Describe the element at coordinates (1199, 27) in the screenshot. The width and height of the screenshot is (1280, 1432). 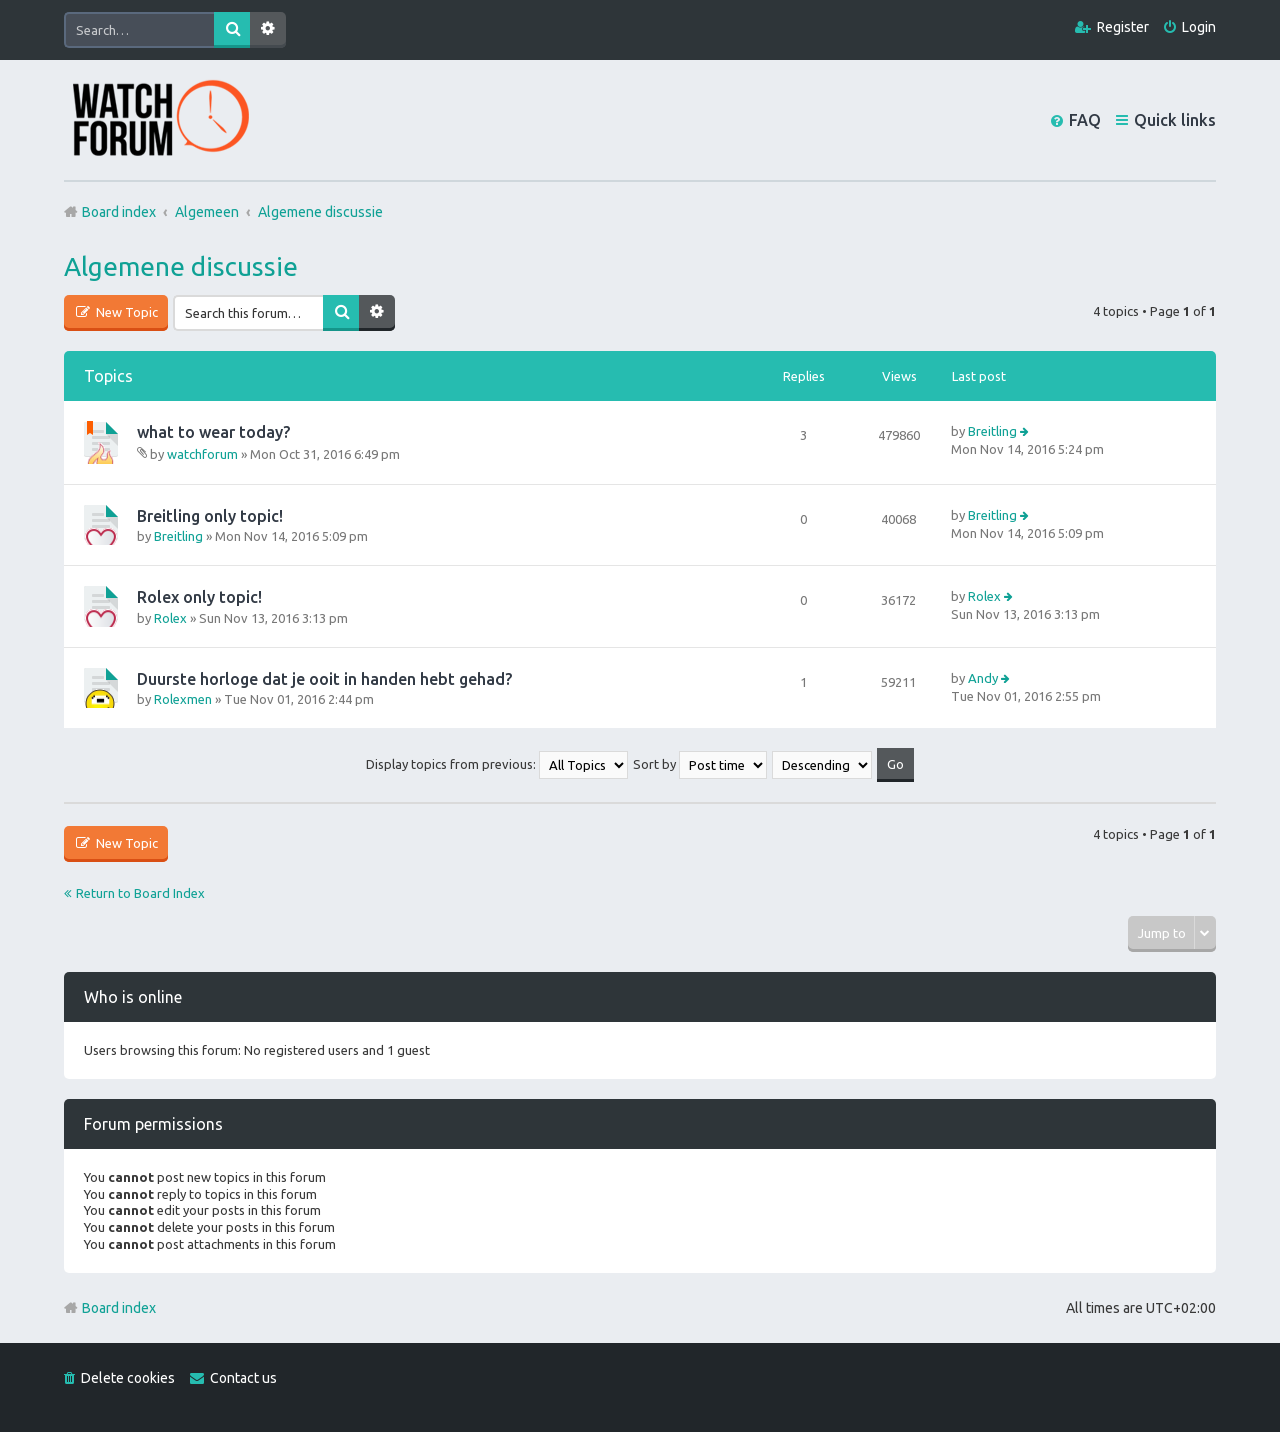
I see `Login [menuitem]` at that location.